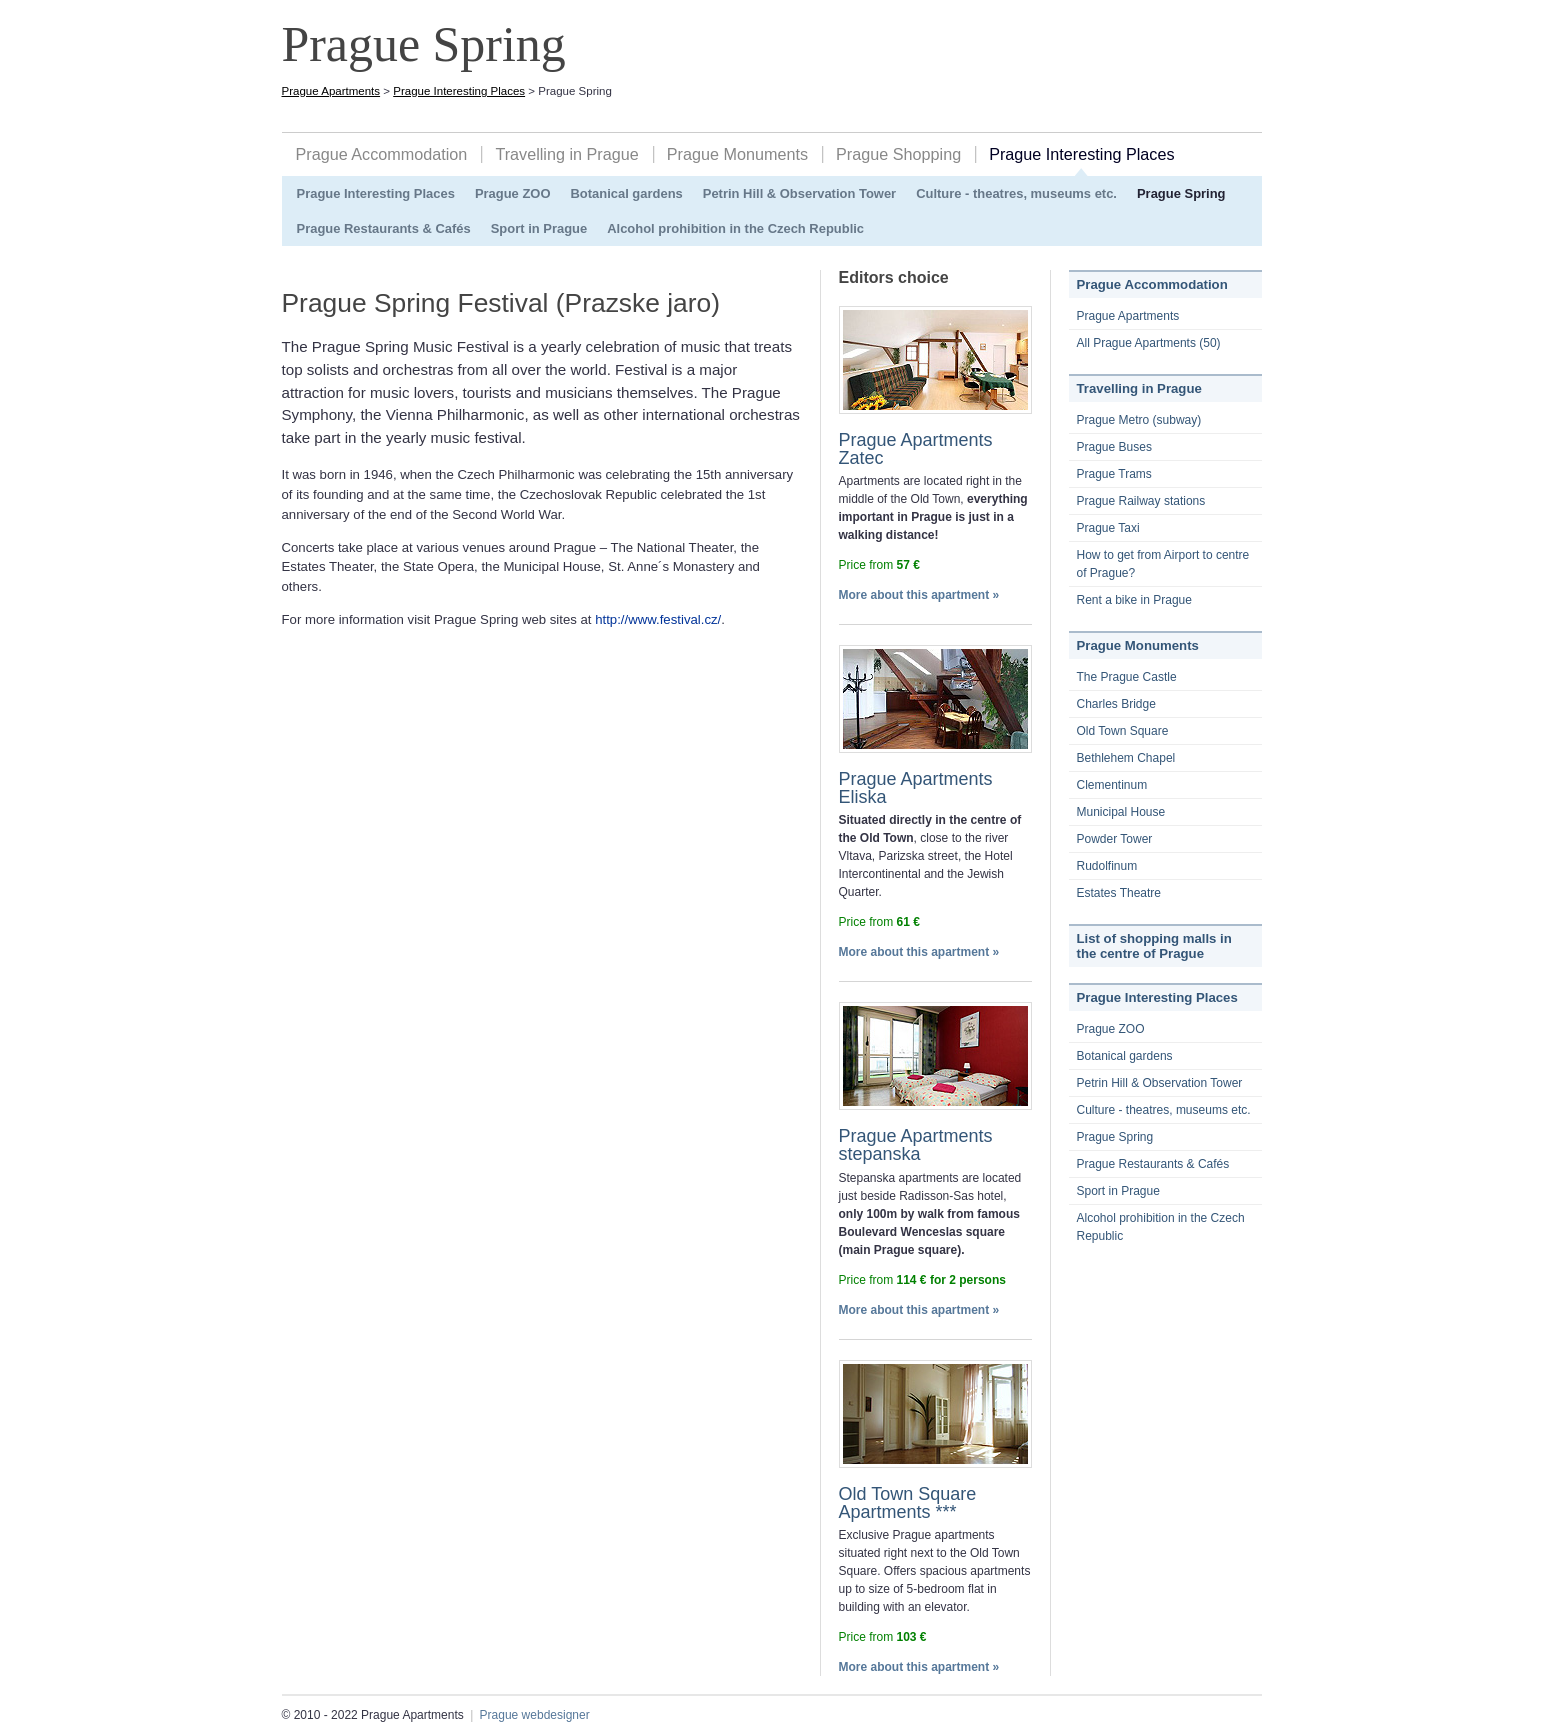 The width and height of the screenshot is (1543, 1734). Describe the element at coordinates (1127, 677) in the screenshot. I see `The Prague Castle` at that location.